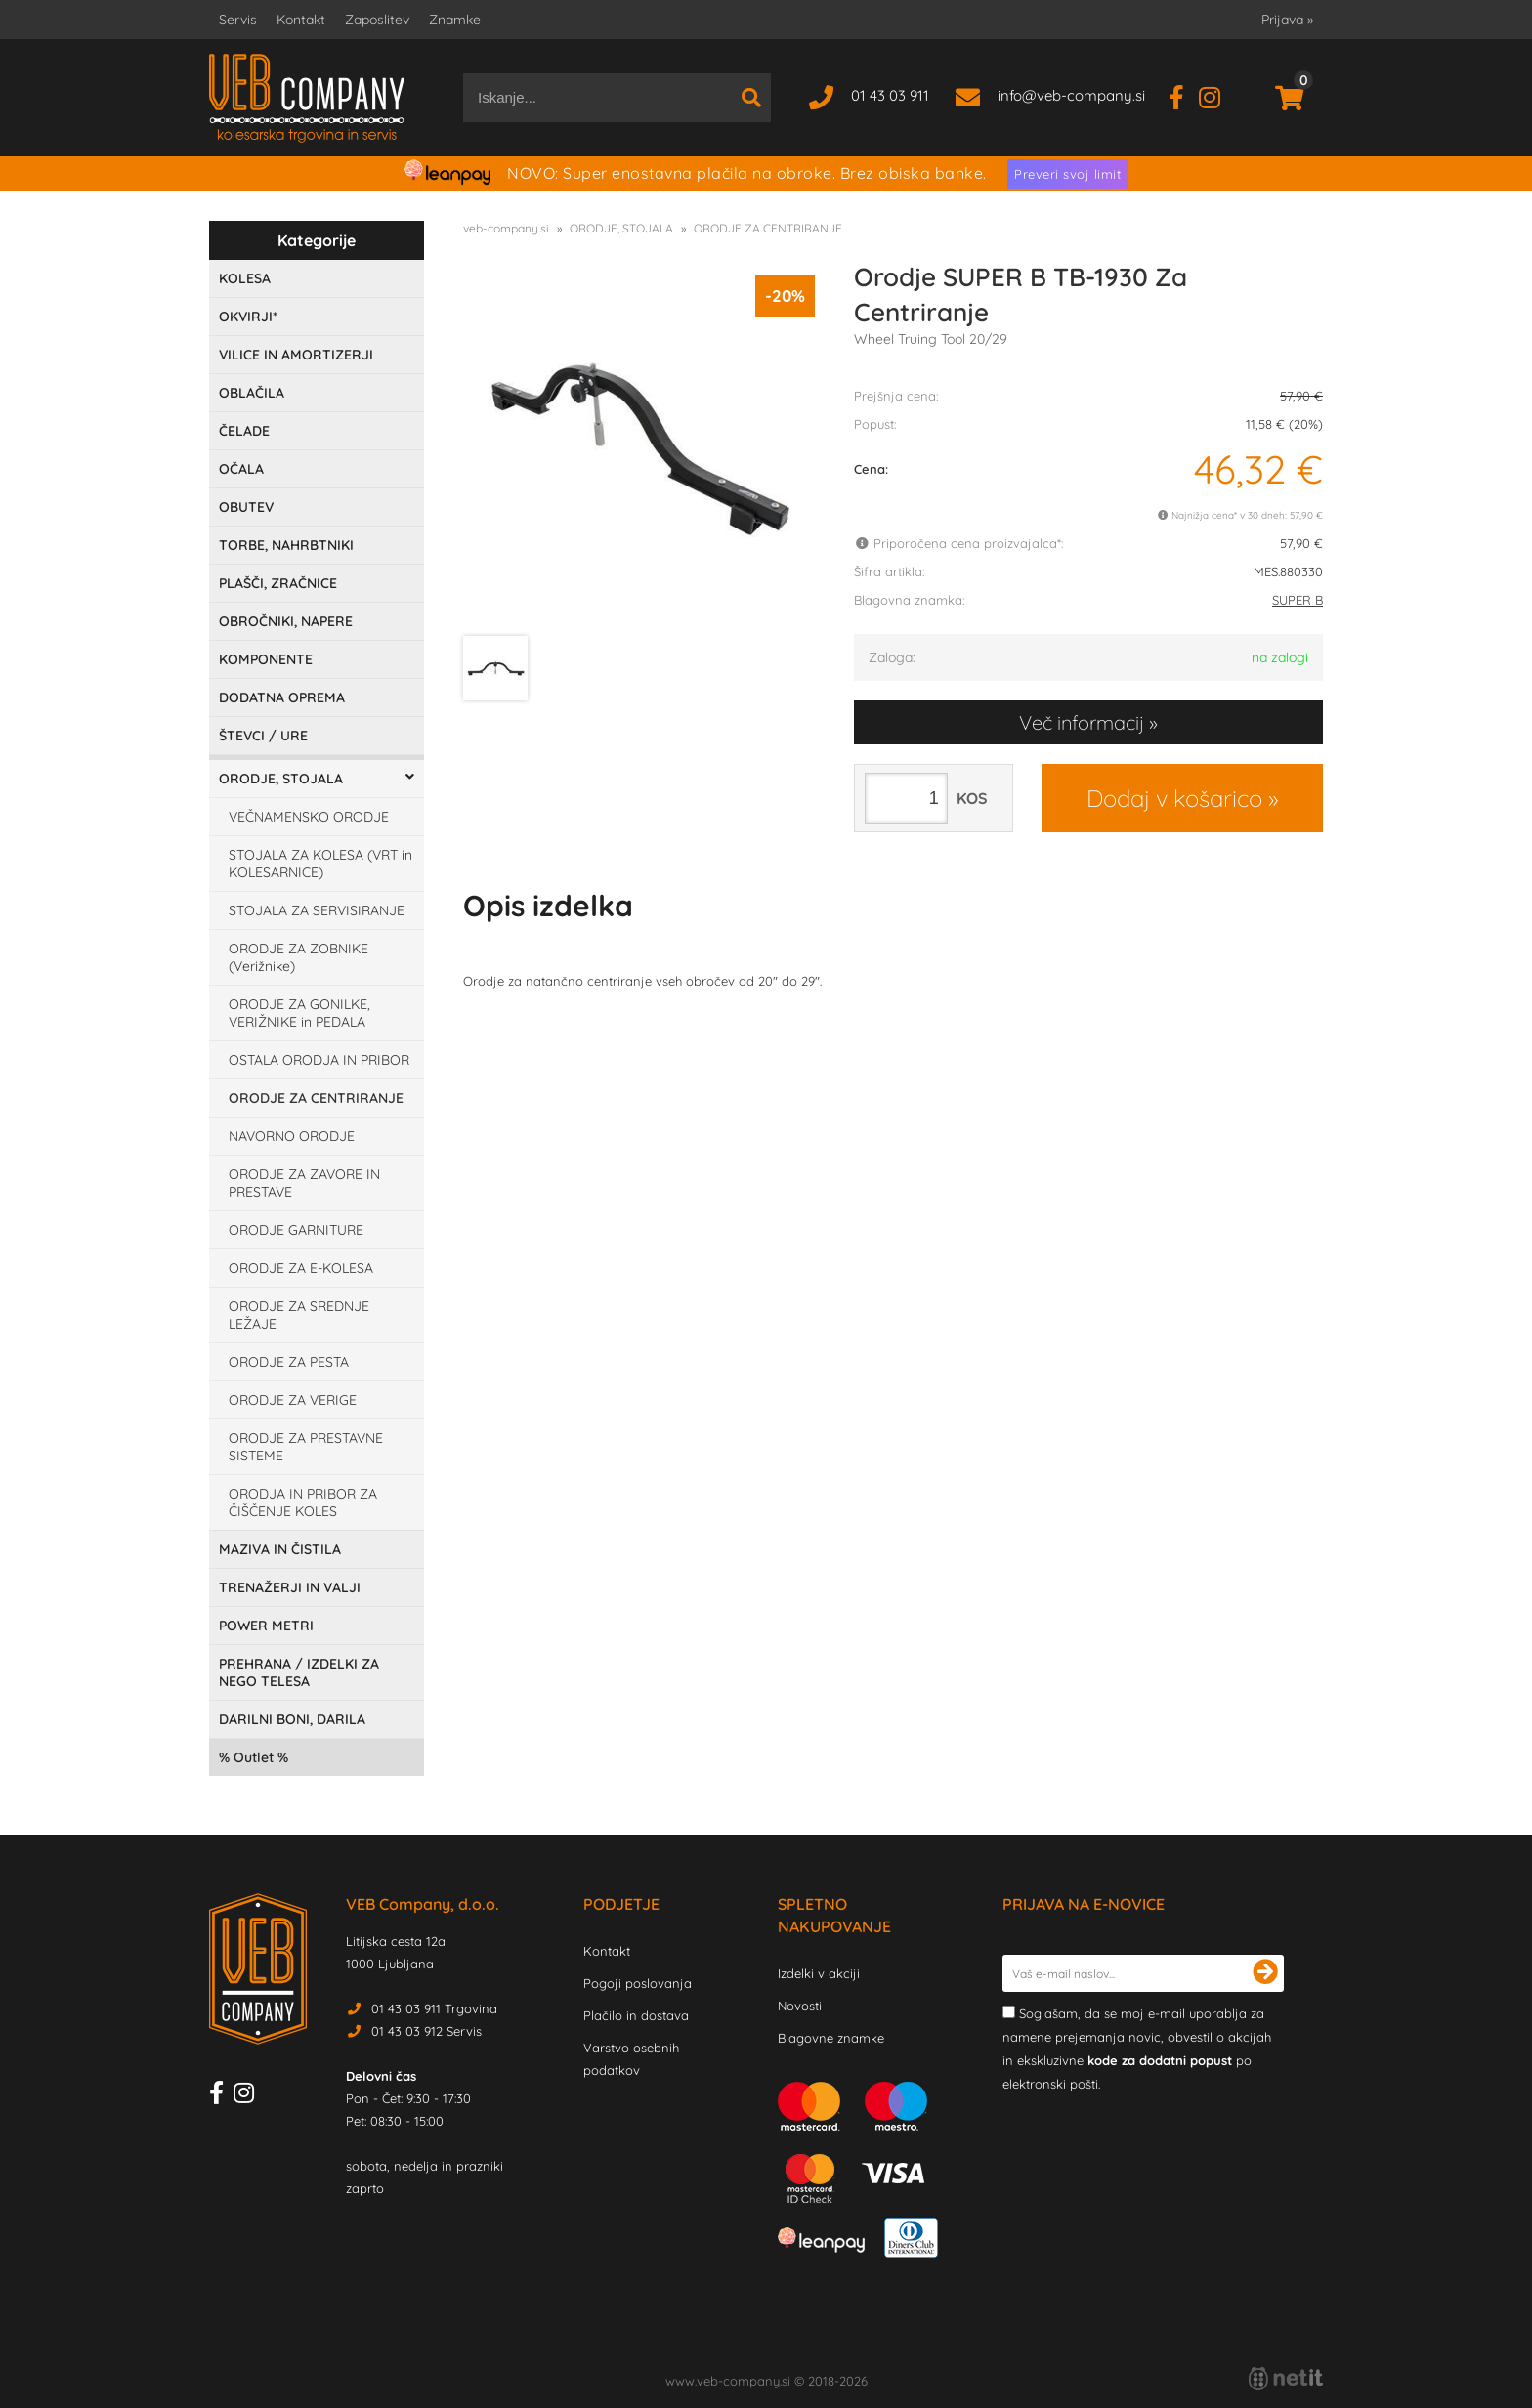  Describe the element at coordinates (1184, 95) in the screenshot. I see `[Facebook]` at that location.